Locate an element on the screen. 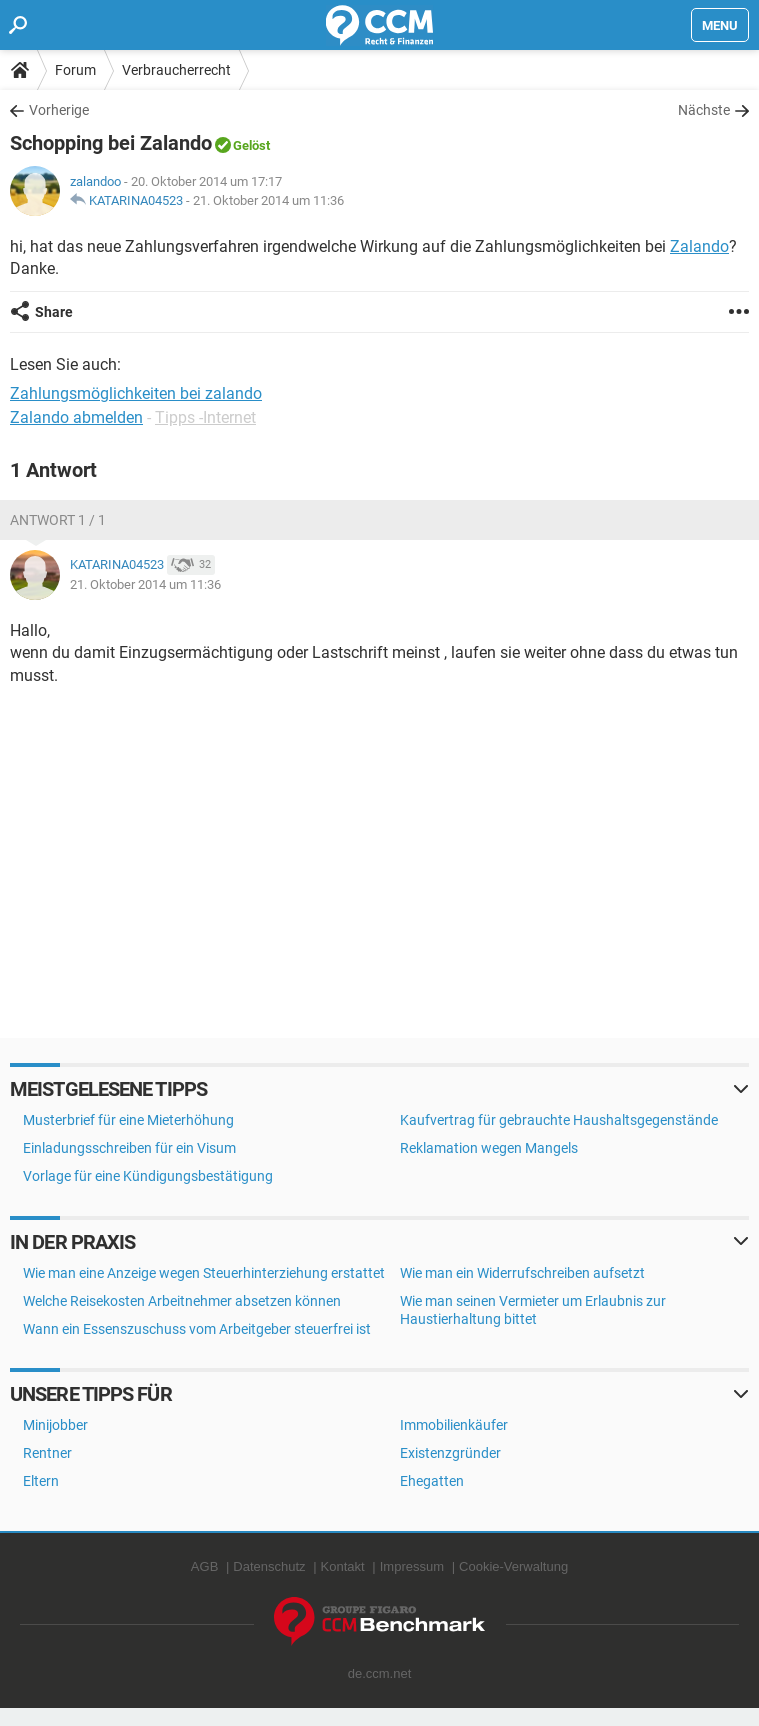  Wann ein Essenszuschuss vom Arbeitgeber steuerfrei ist is located at coordinates (197, 1329).